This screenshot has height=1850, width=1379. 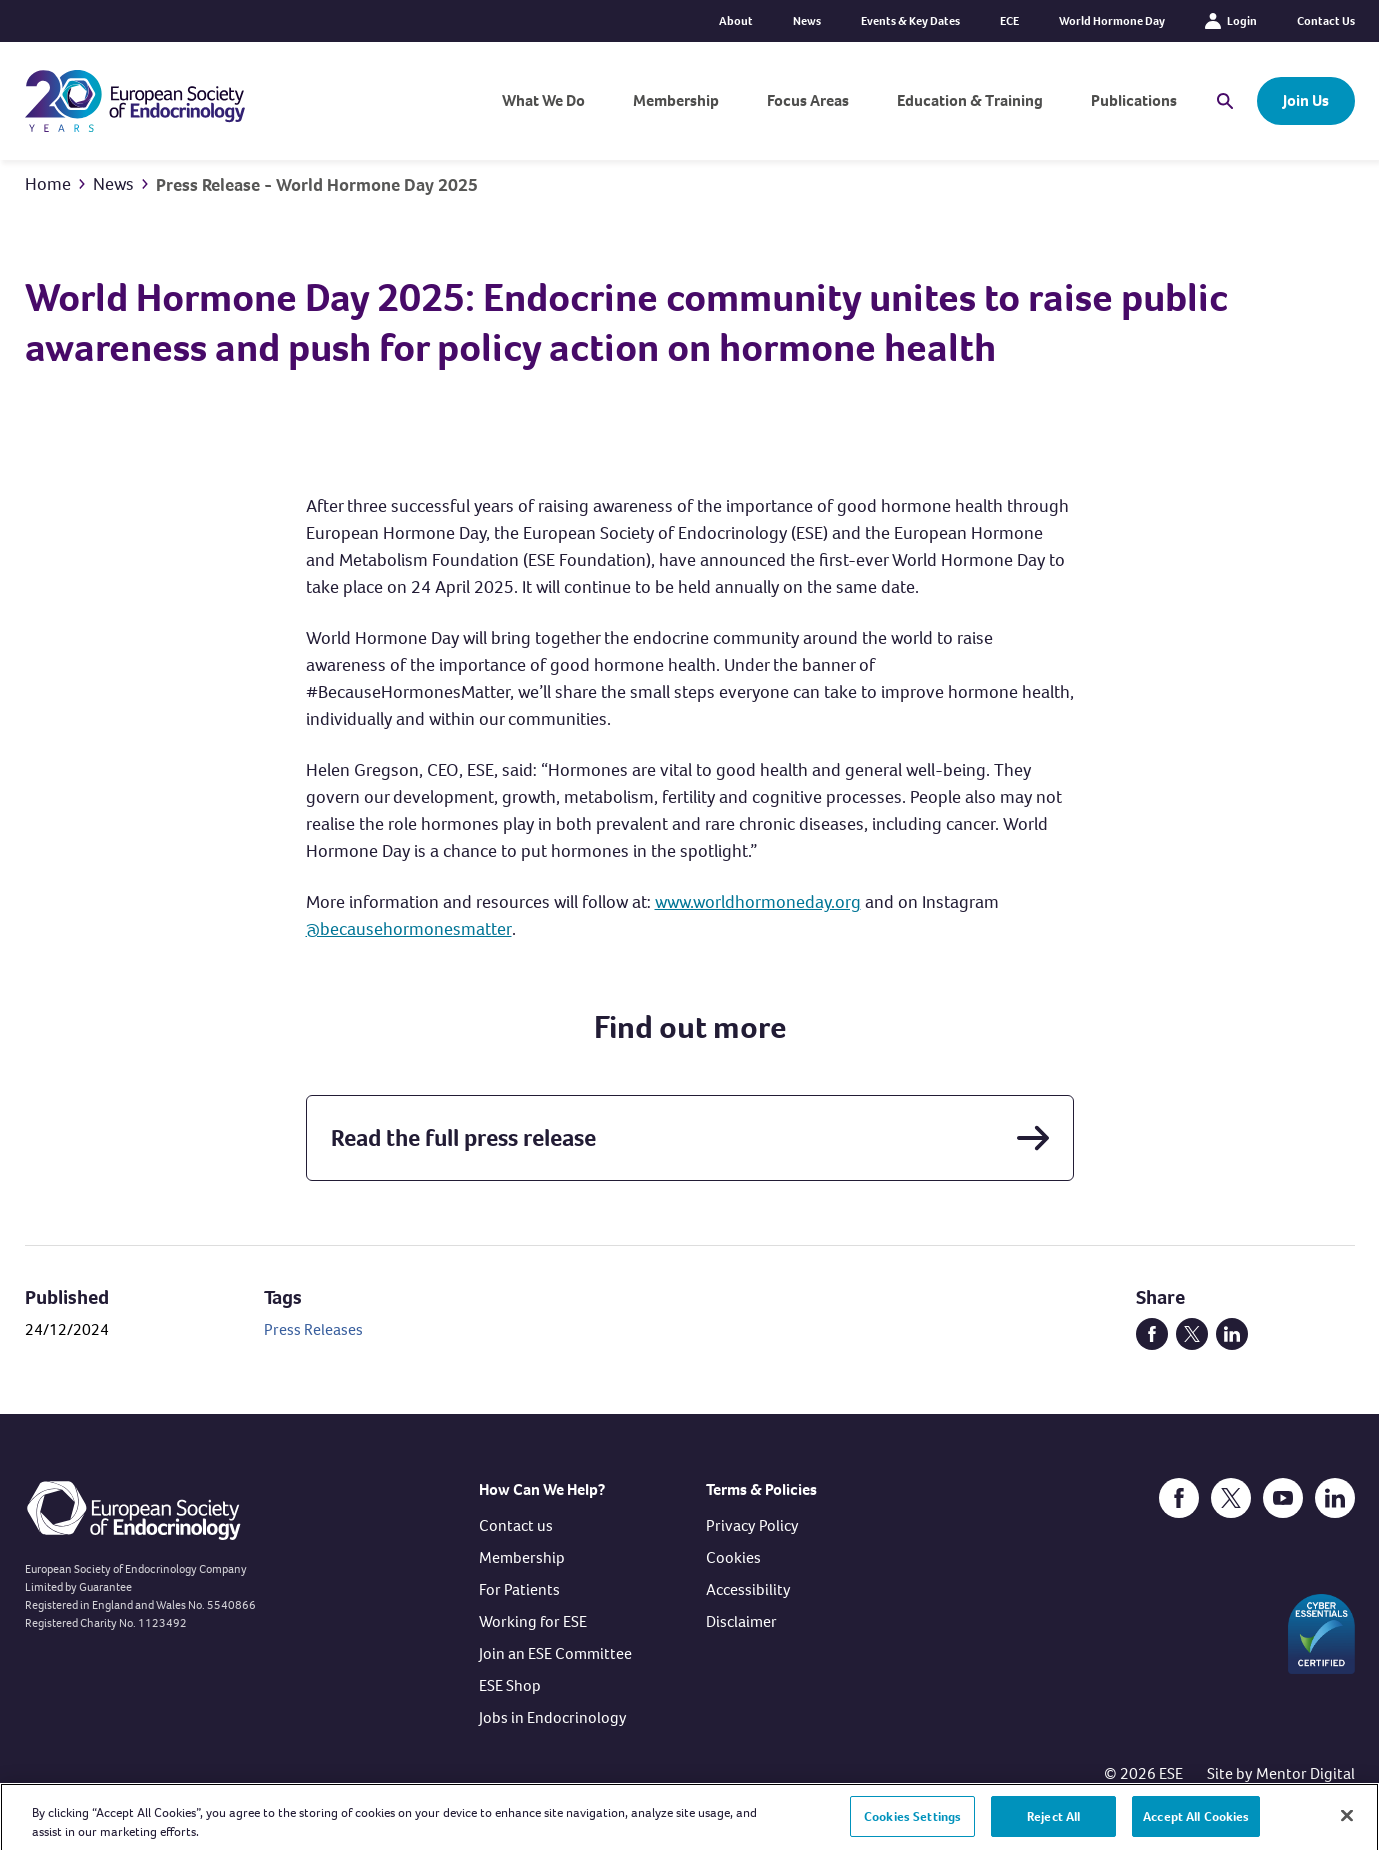 What do you see at coordinates (313, 1329) in the screenshot?
I see `Press Releases` at bounding box center [313, 1329].